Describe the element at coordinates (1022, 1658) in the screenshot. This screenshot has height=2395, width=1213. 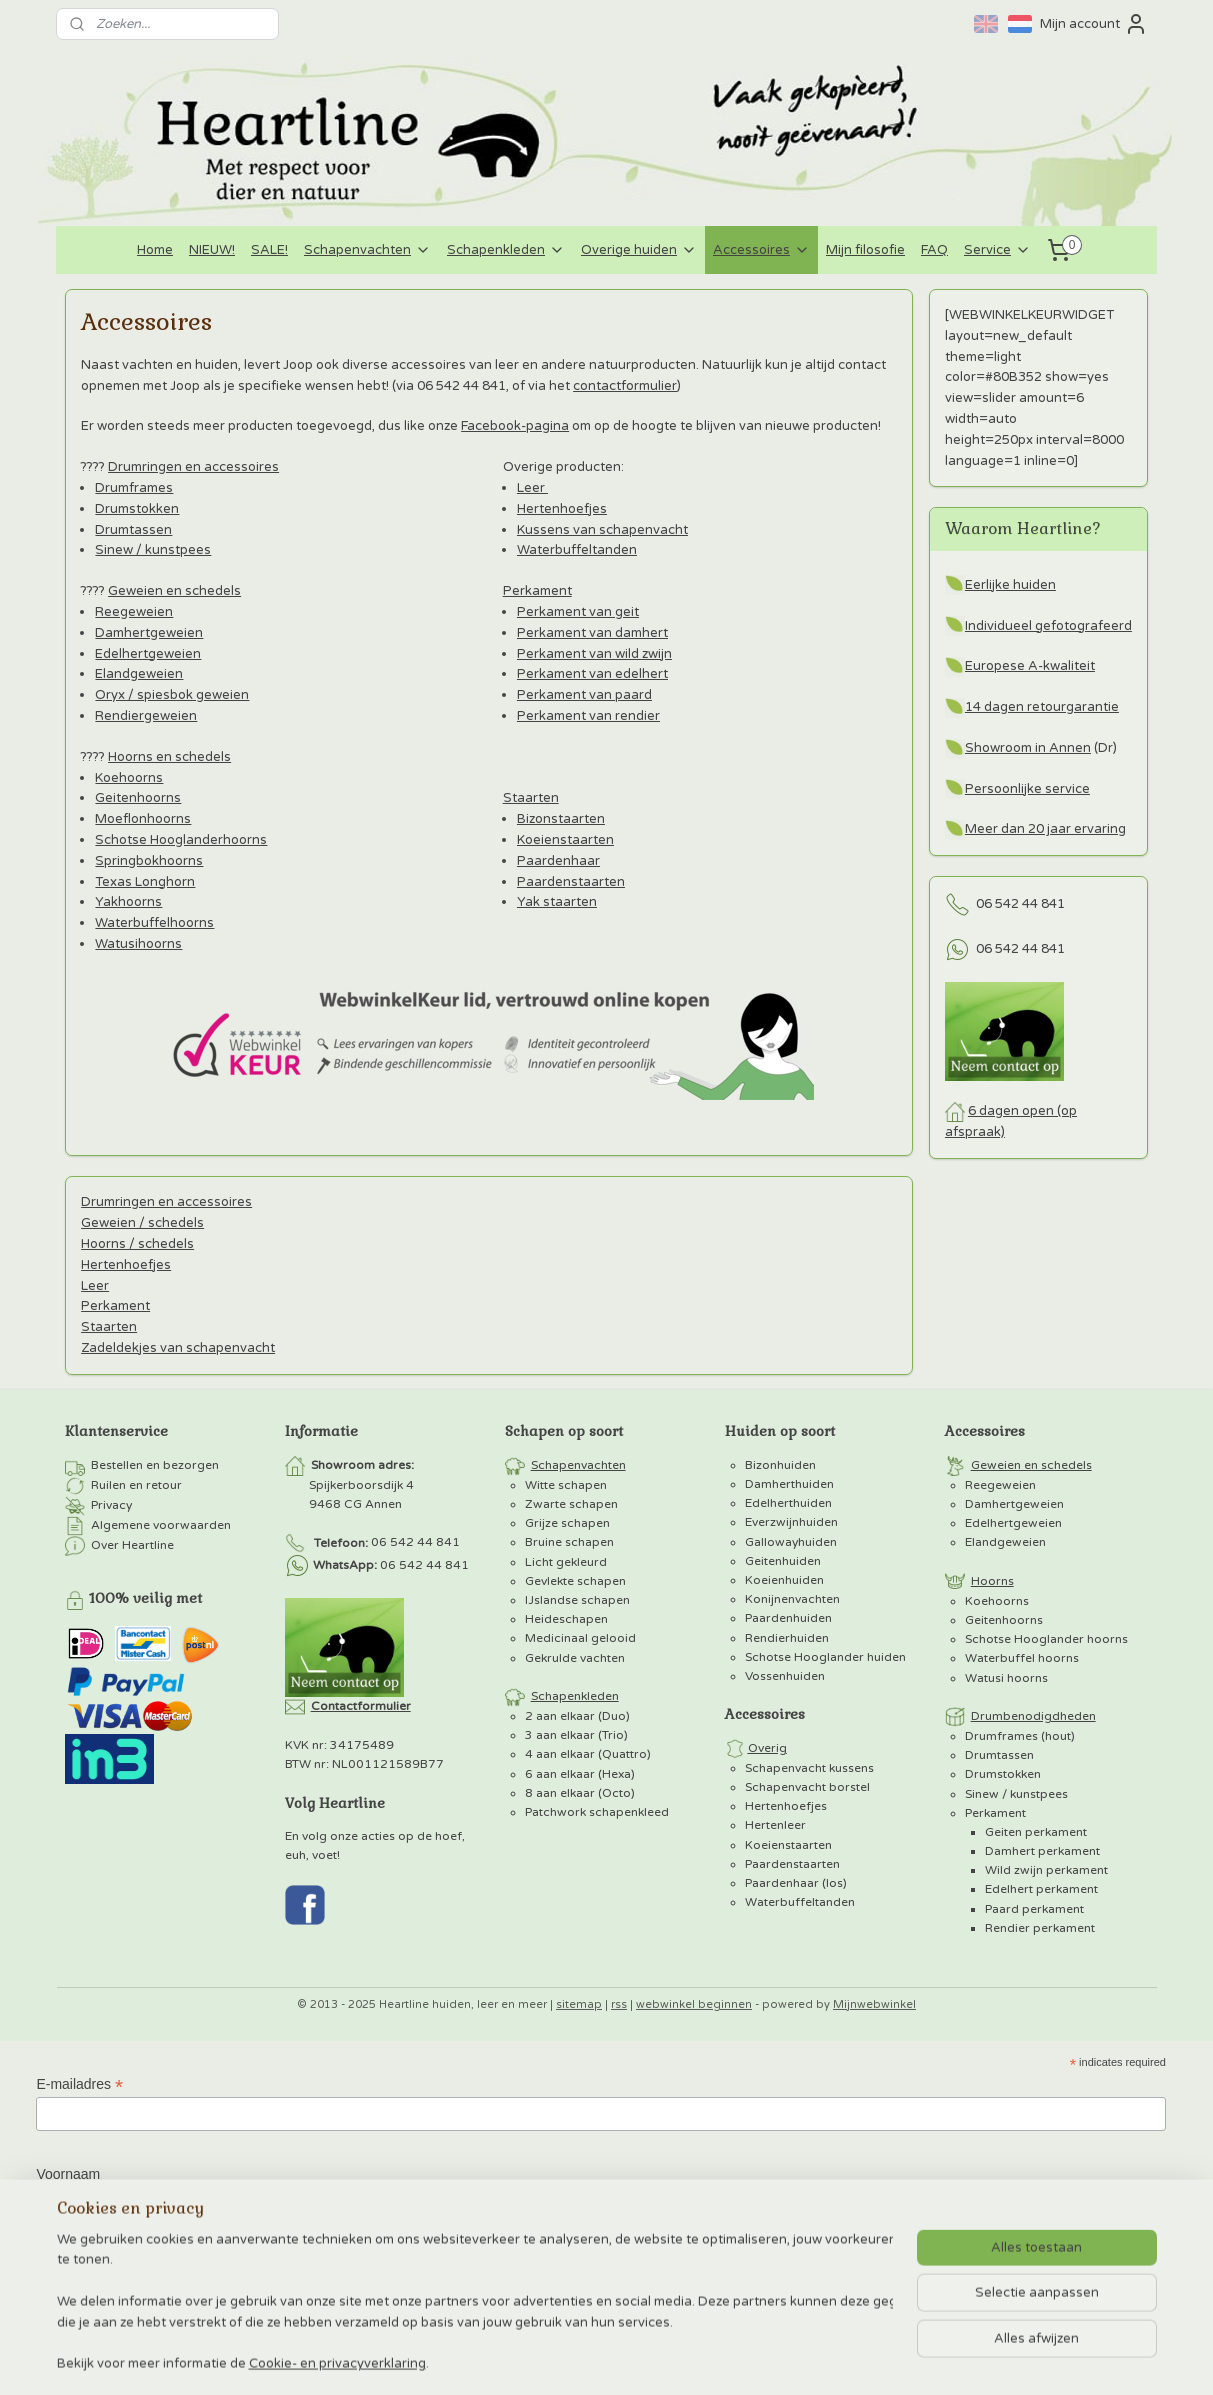
I see `Waterbuffel hoorns` at that location.